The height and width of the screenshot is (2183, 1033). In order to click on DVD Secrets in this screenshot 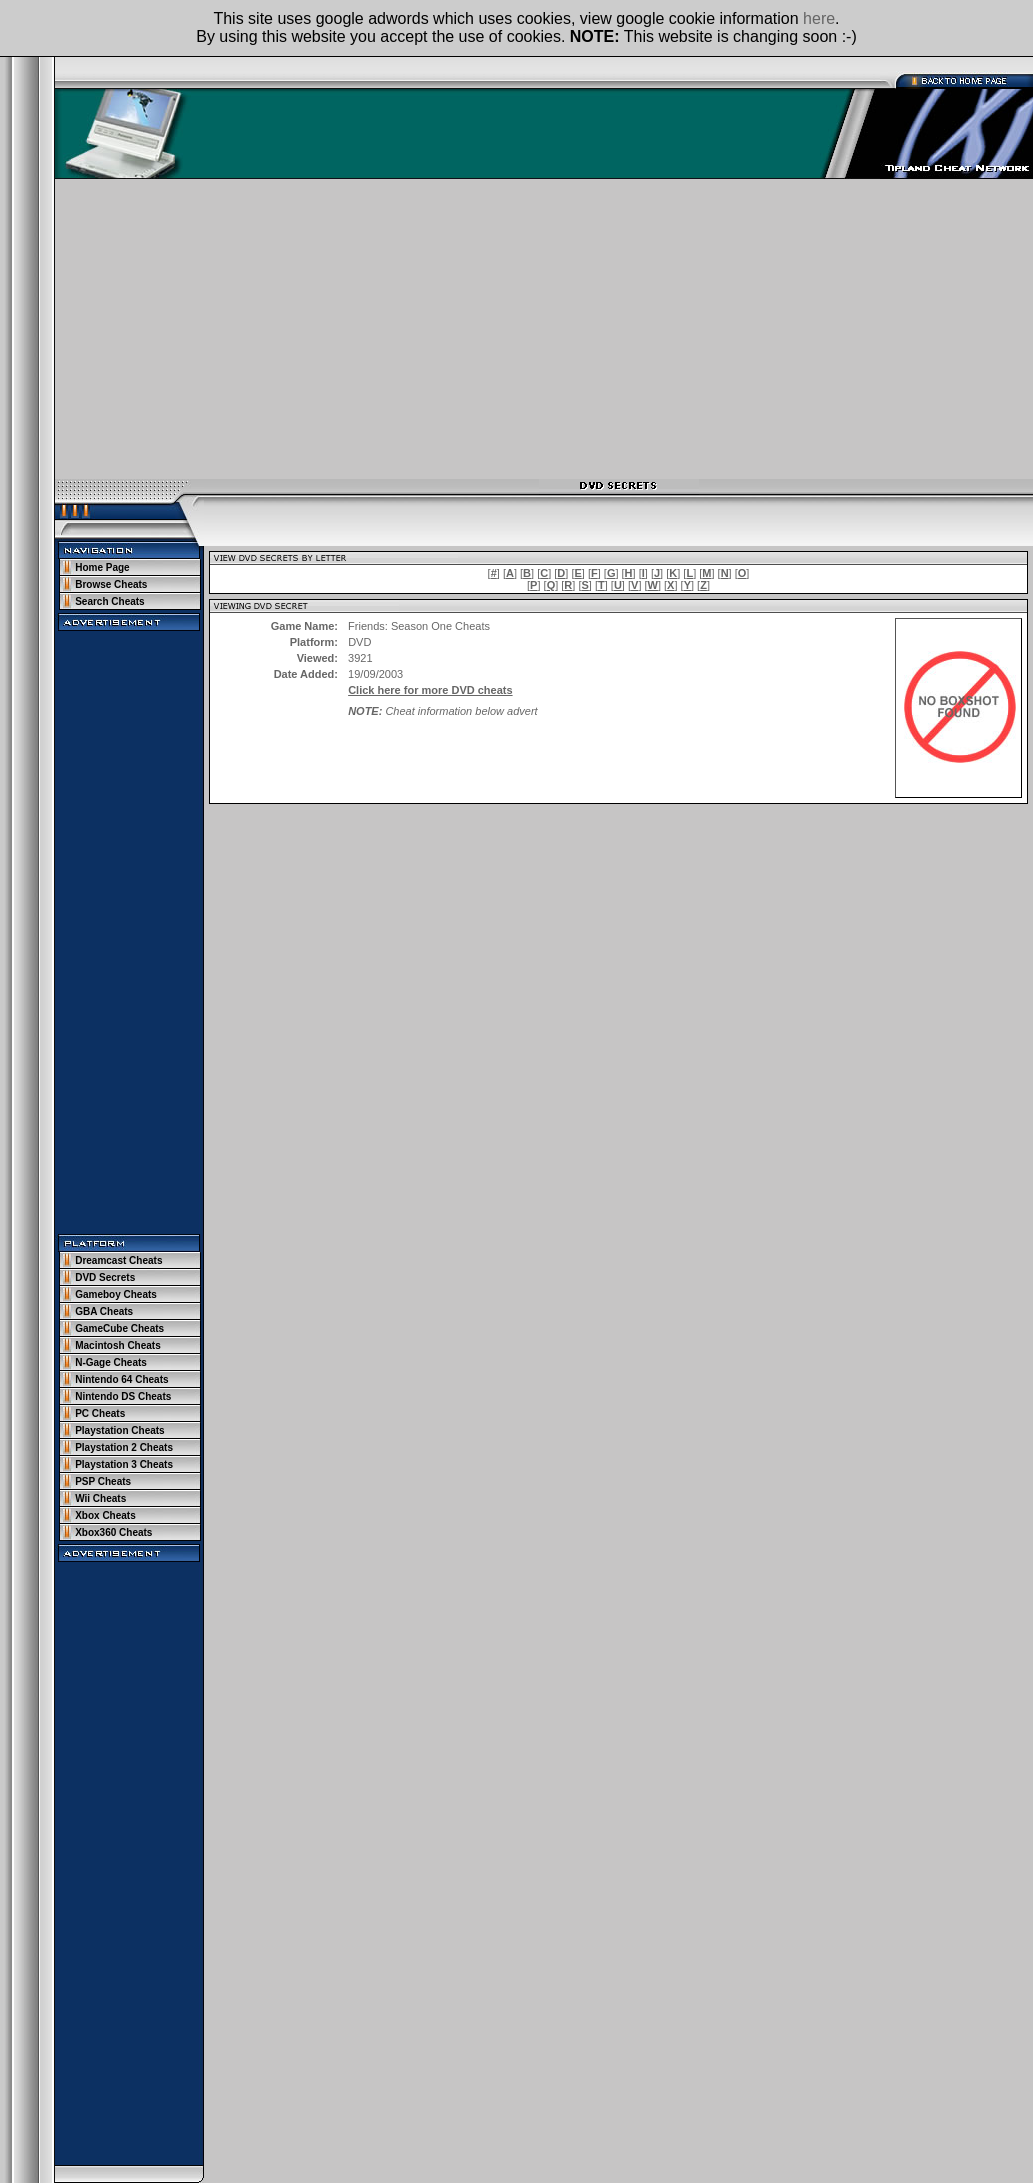, I will do `click(105, 1277)`.